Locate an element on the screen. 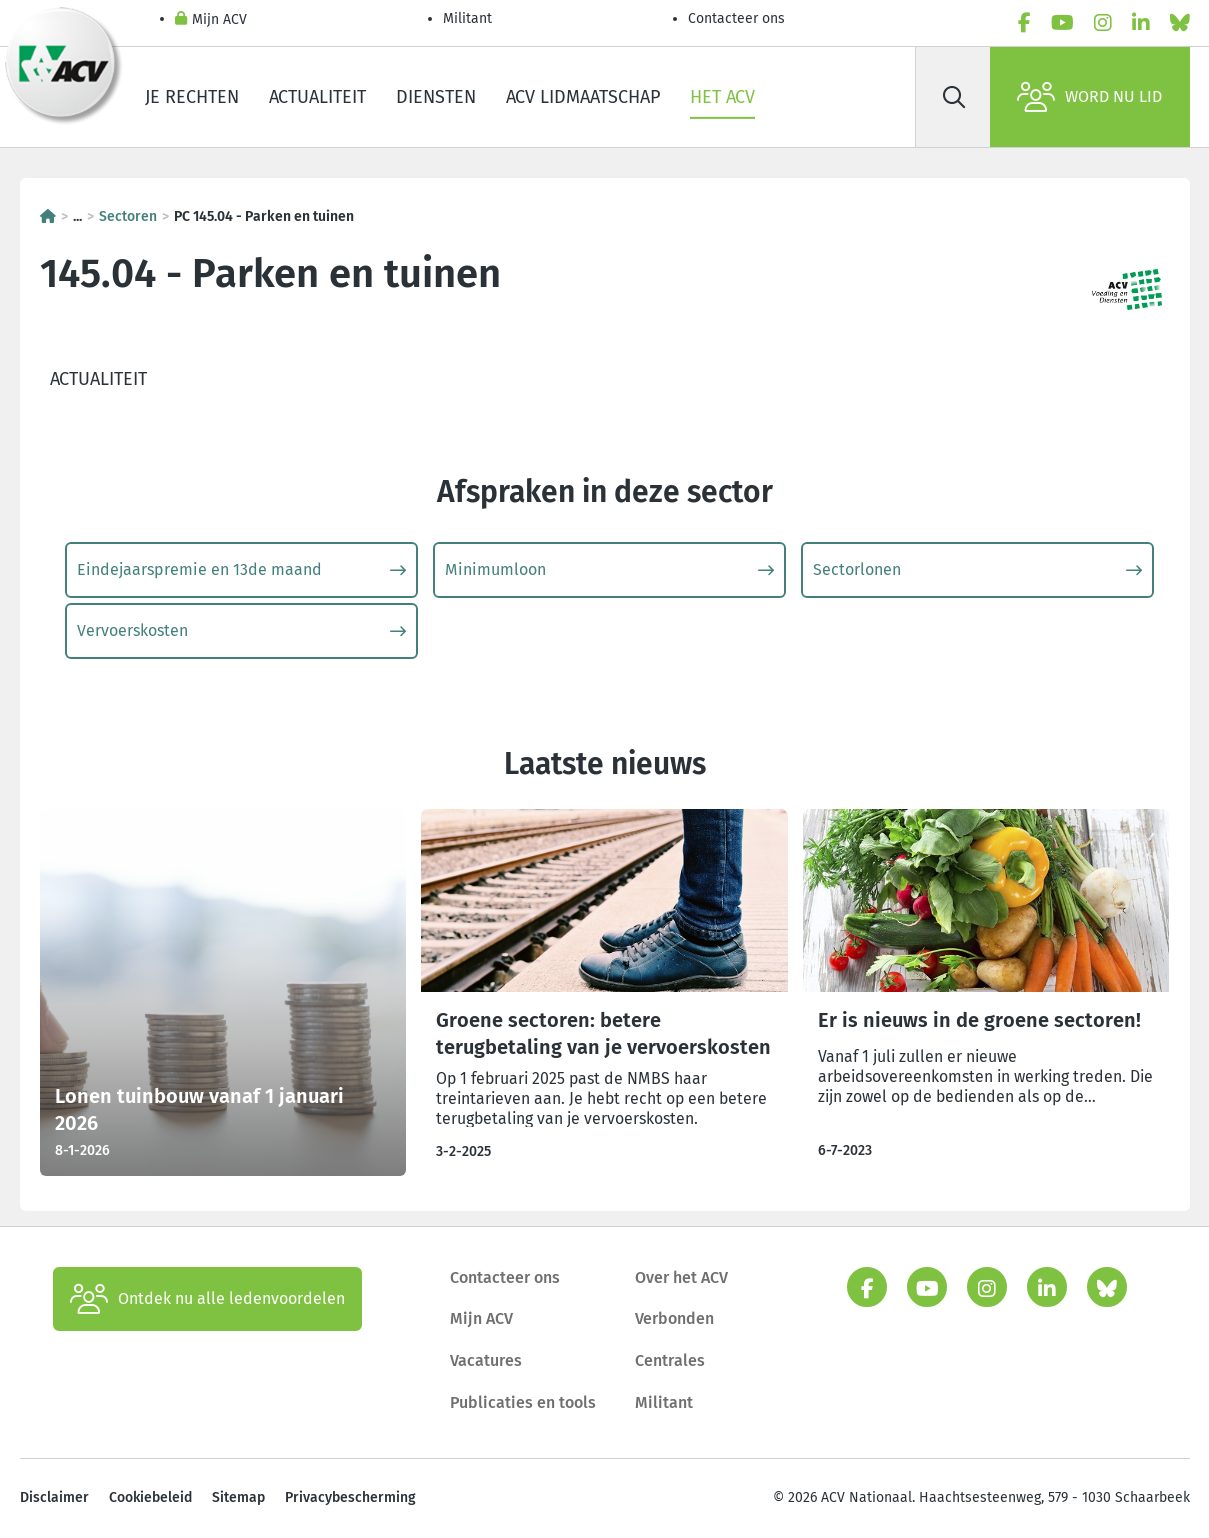 This screenshot has width=1209, height=1538. Contacteer ons is located at coordinates (736, 18).